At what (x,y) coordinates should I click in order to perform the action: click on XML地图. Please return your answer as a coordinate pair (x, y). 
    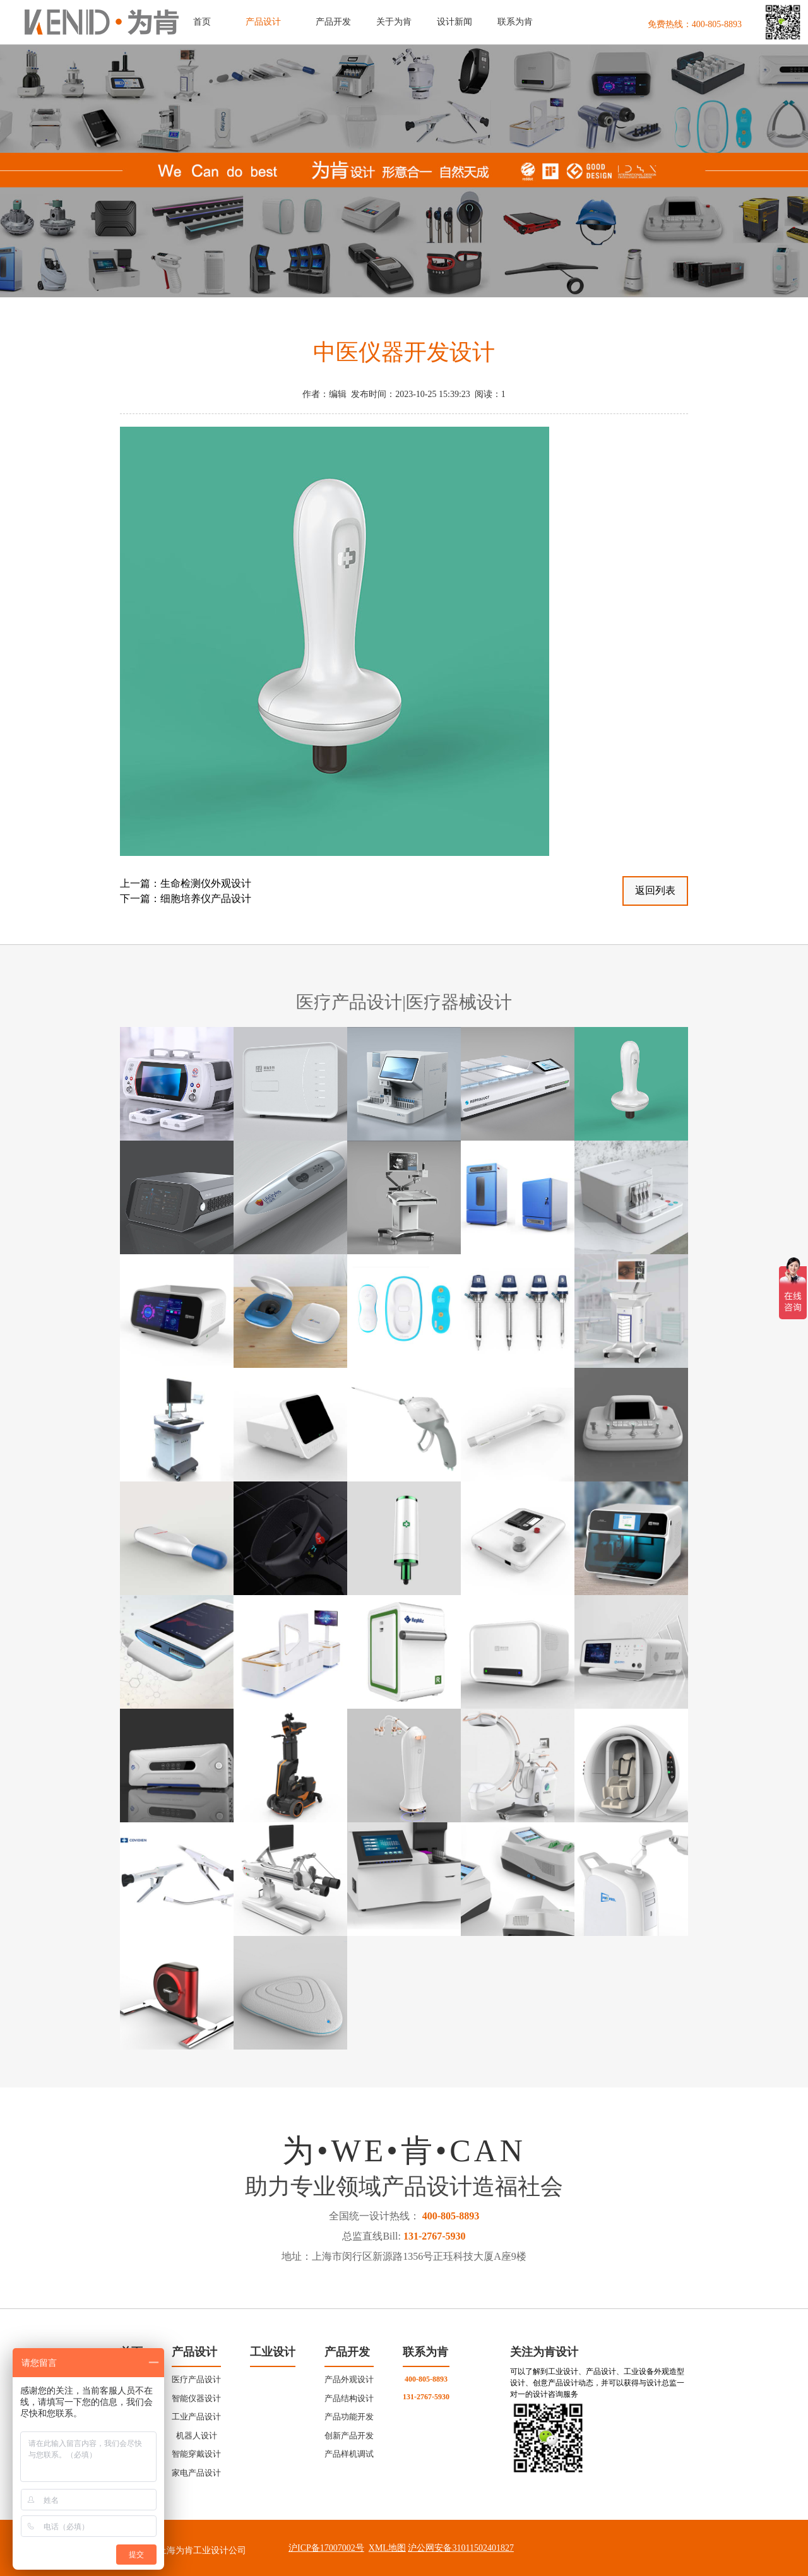
    Looking at the image, I should click on (387, 2548).